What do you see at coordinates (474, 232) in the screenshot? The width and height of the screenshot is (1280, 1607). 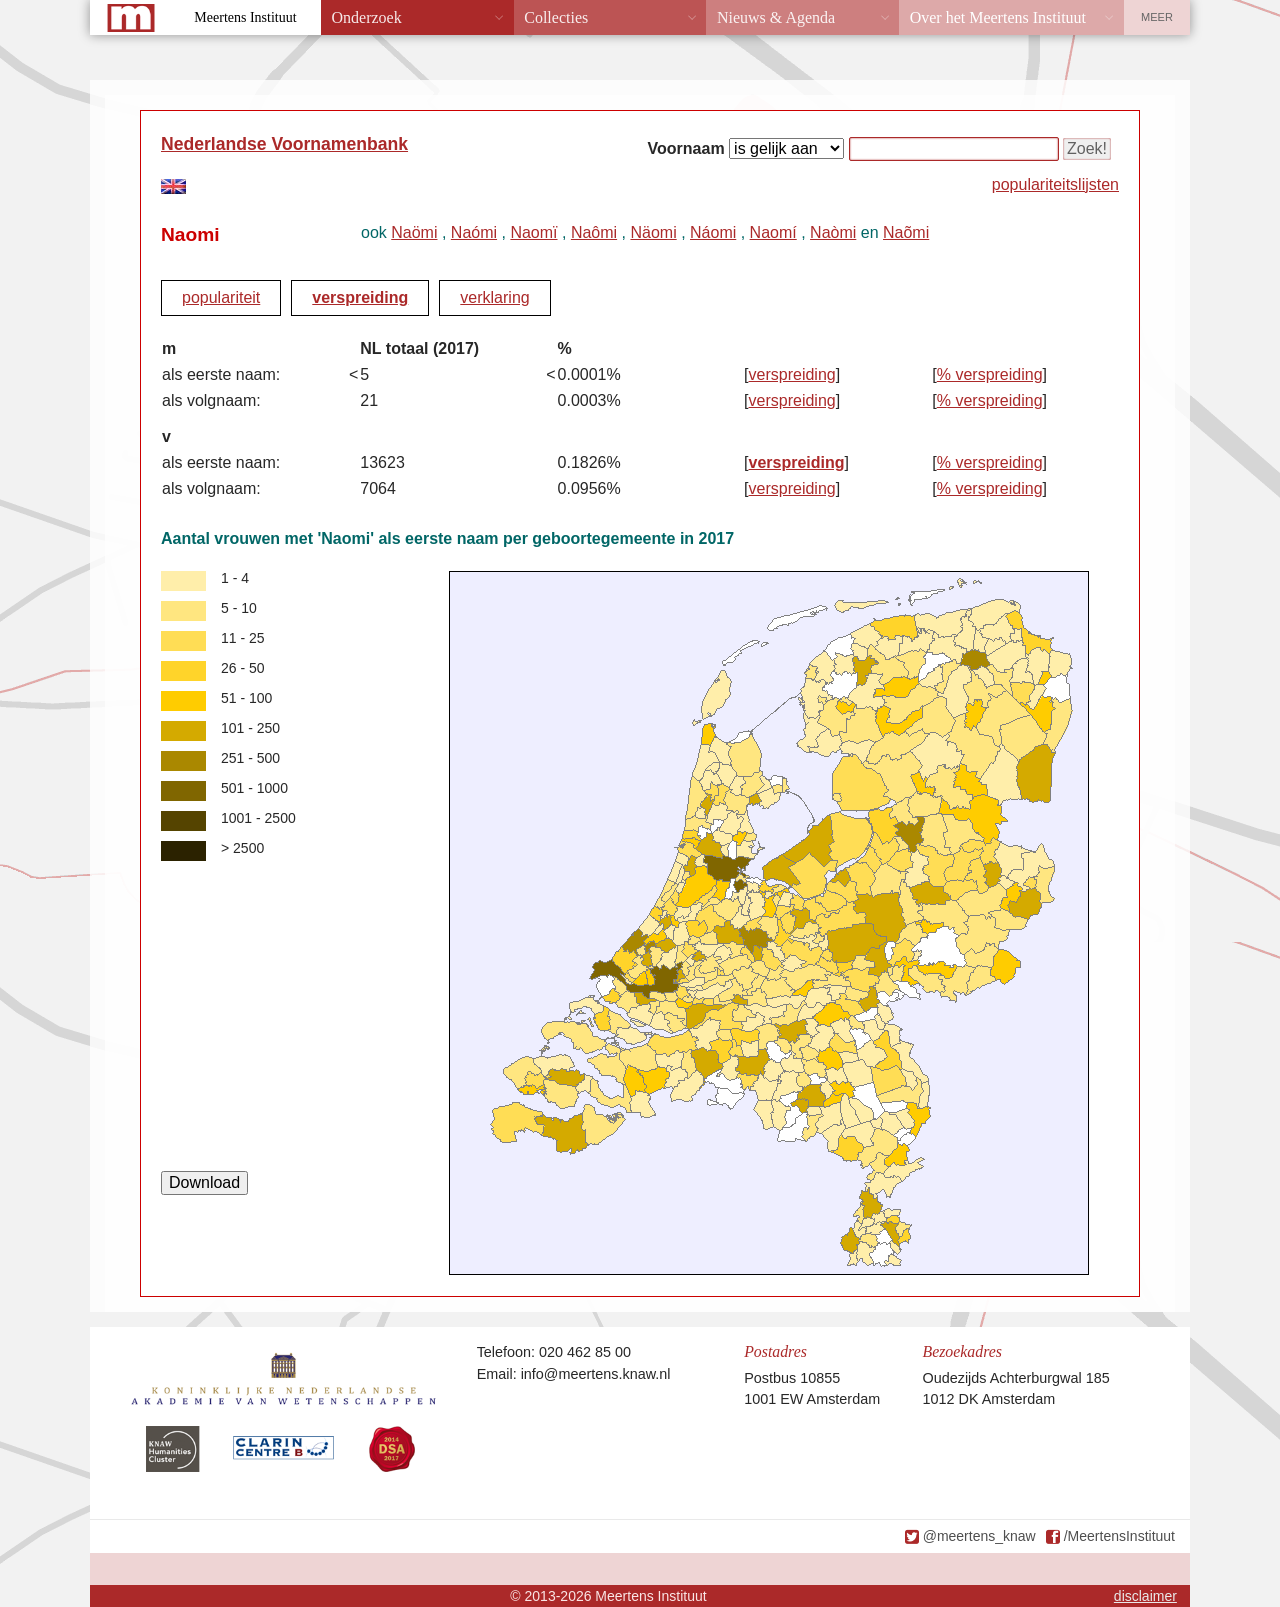 I see `Naómi` at bounding box center [474, 232].